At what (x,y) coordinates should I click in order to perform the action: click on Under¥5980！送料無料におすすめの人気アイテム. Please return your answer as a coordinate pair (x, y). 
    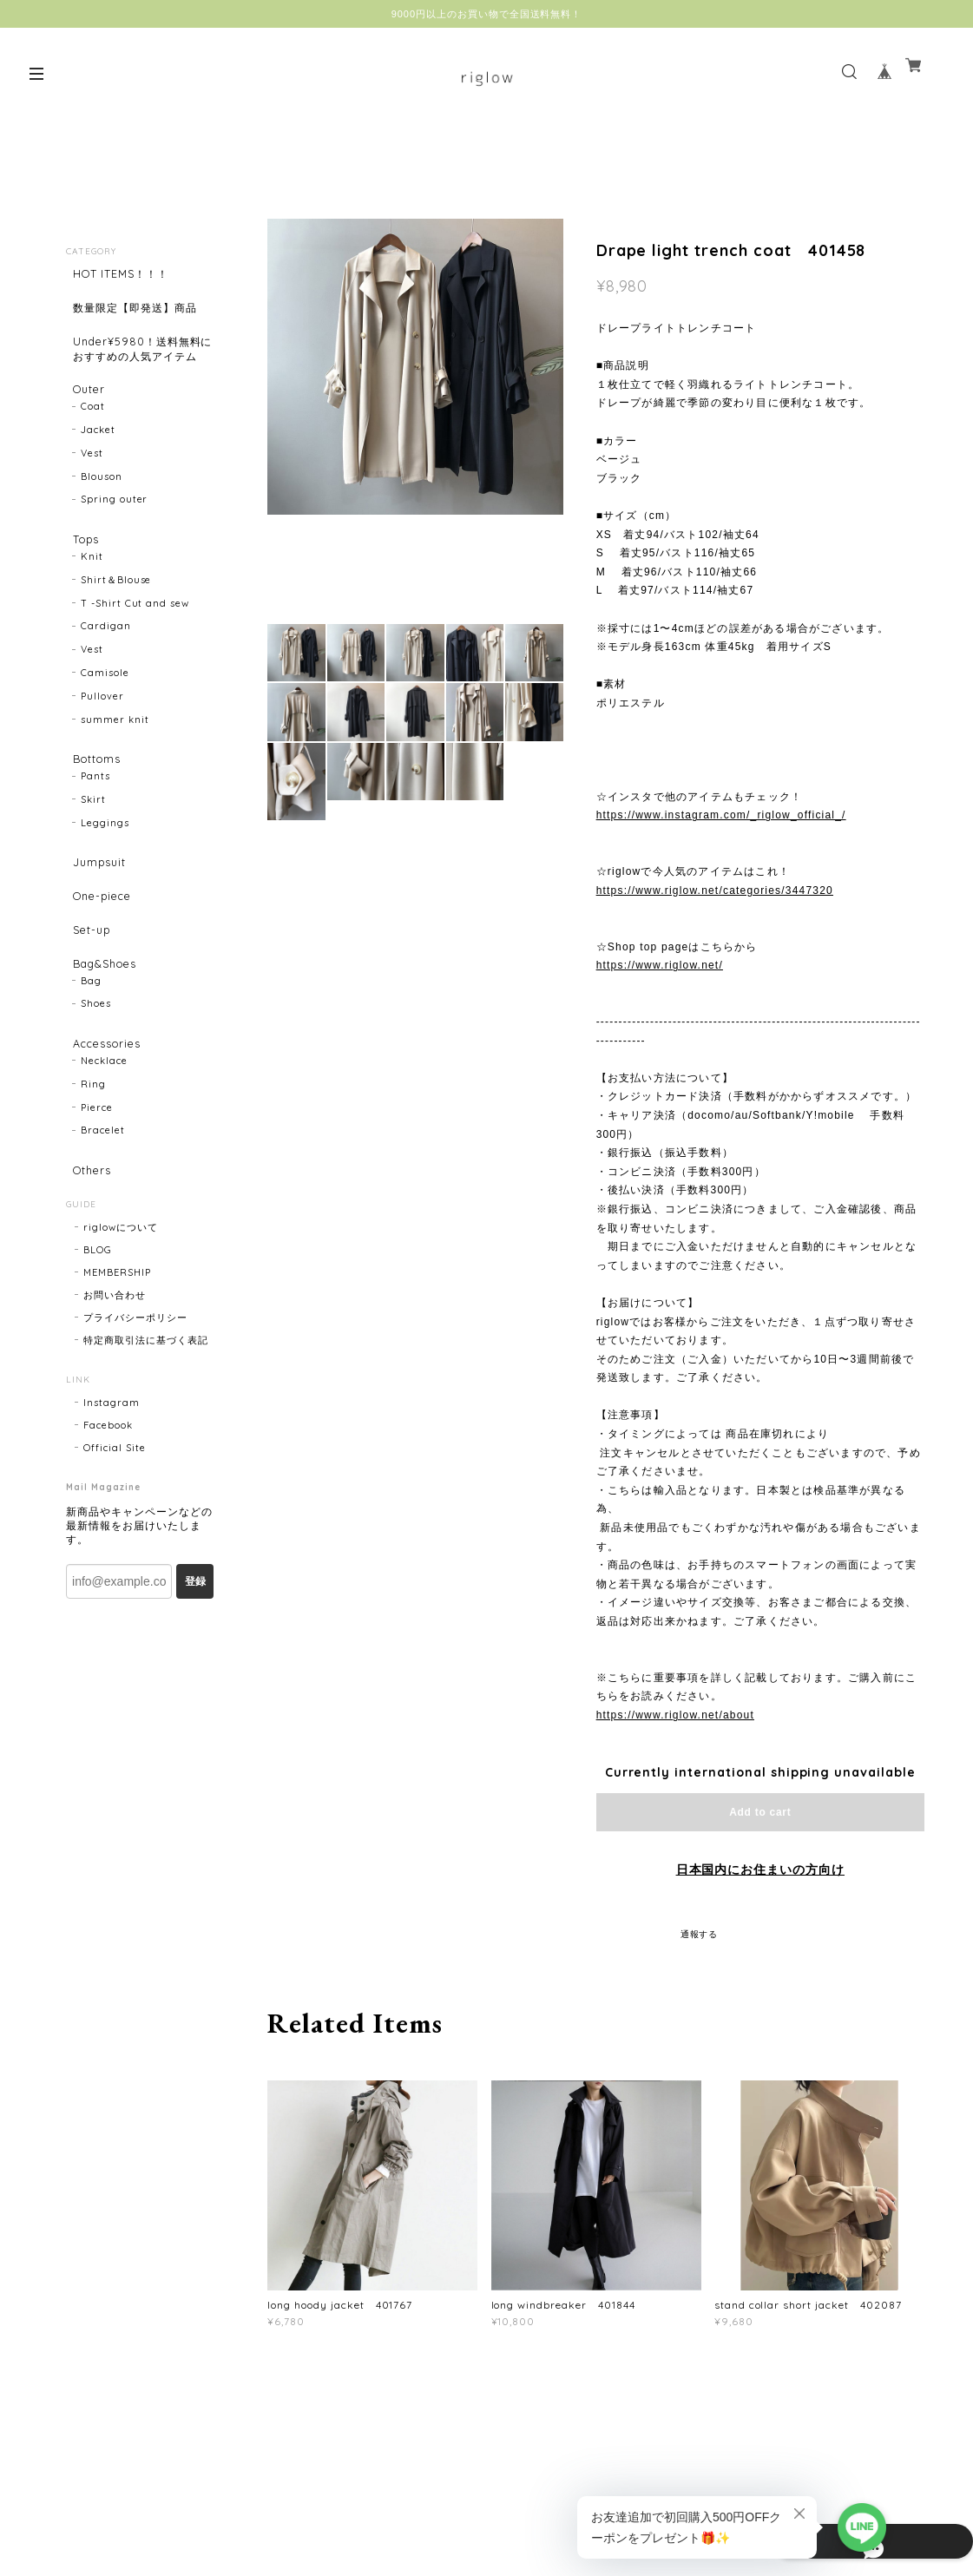
    Looking at the image, I should click on (137, 371).